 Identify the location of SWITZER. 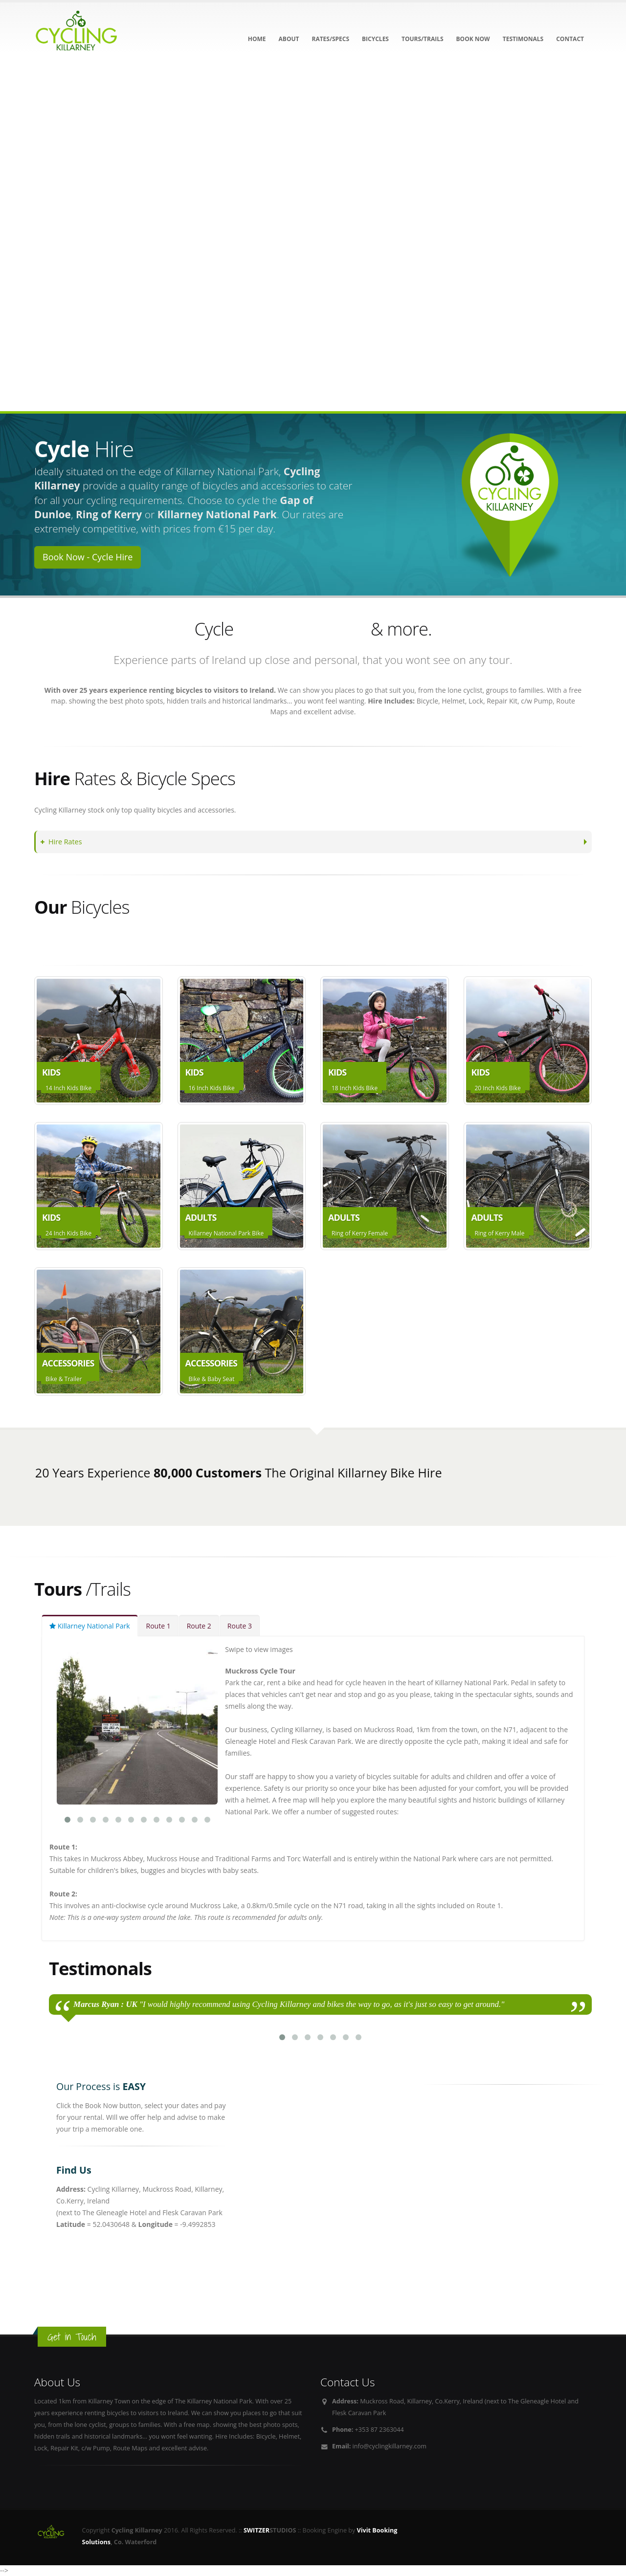
(256, 2530).